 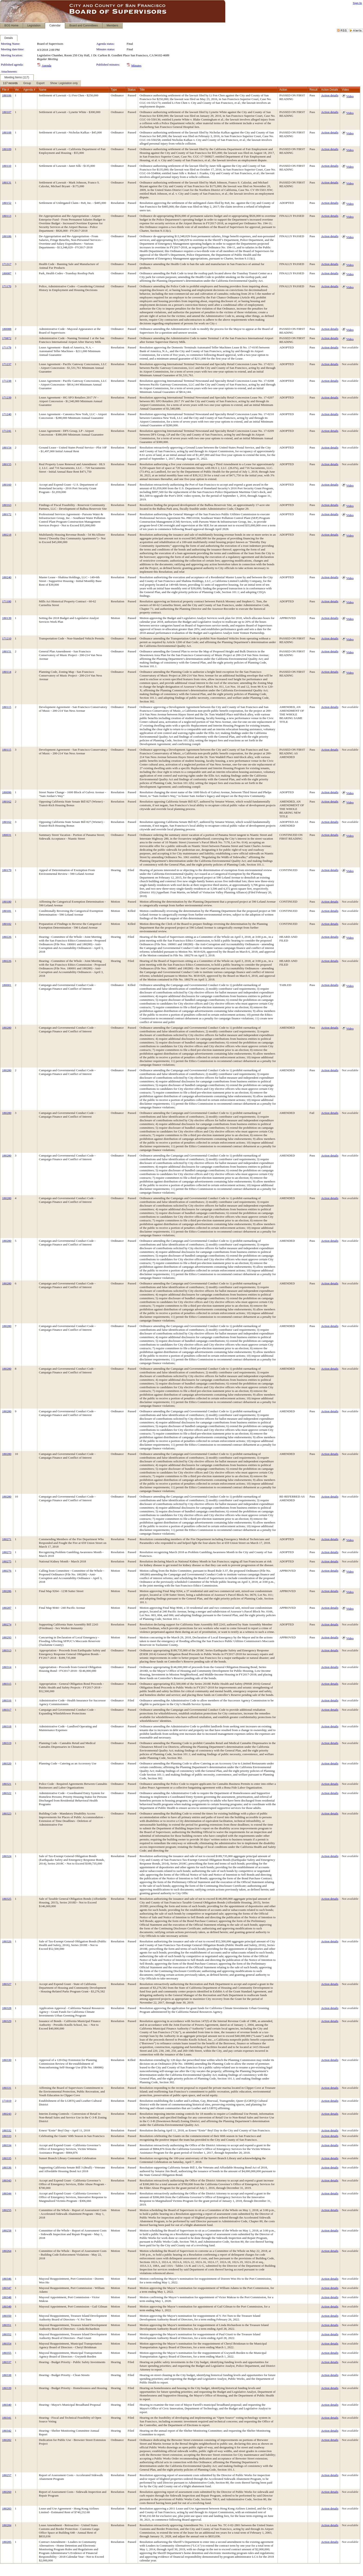 What do you see at coordinates (6, 380) in the screenshot?
I see `171238` at bounding box center [6, 380].